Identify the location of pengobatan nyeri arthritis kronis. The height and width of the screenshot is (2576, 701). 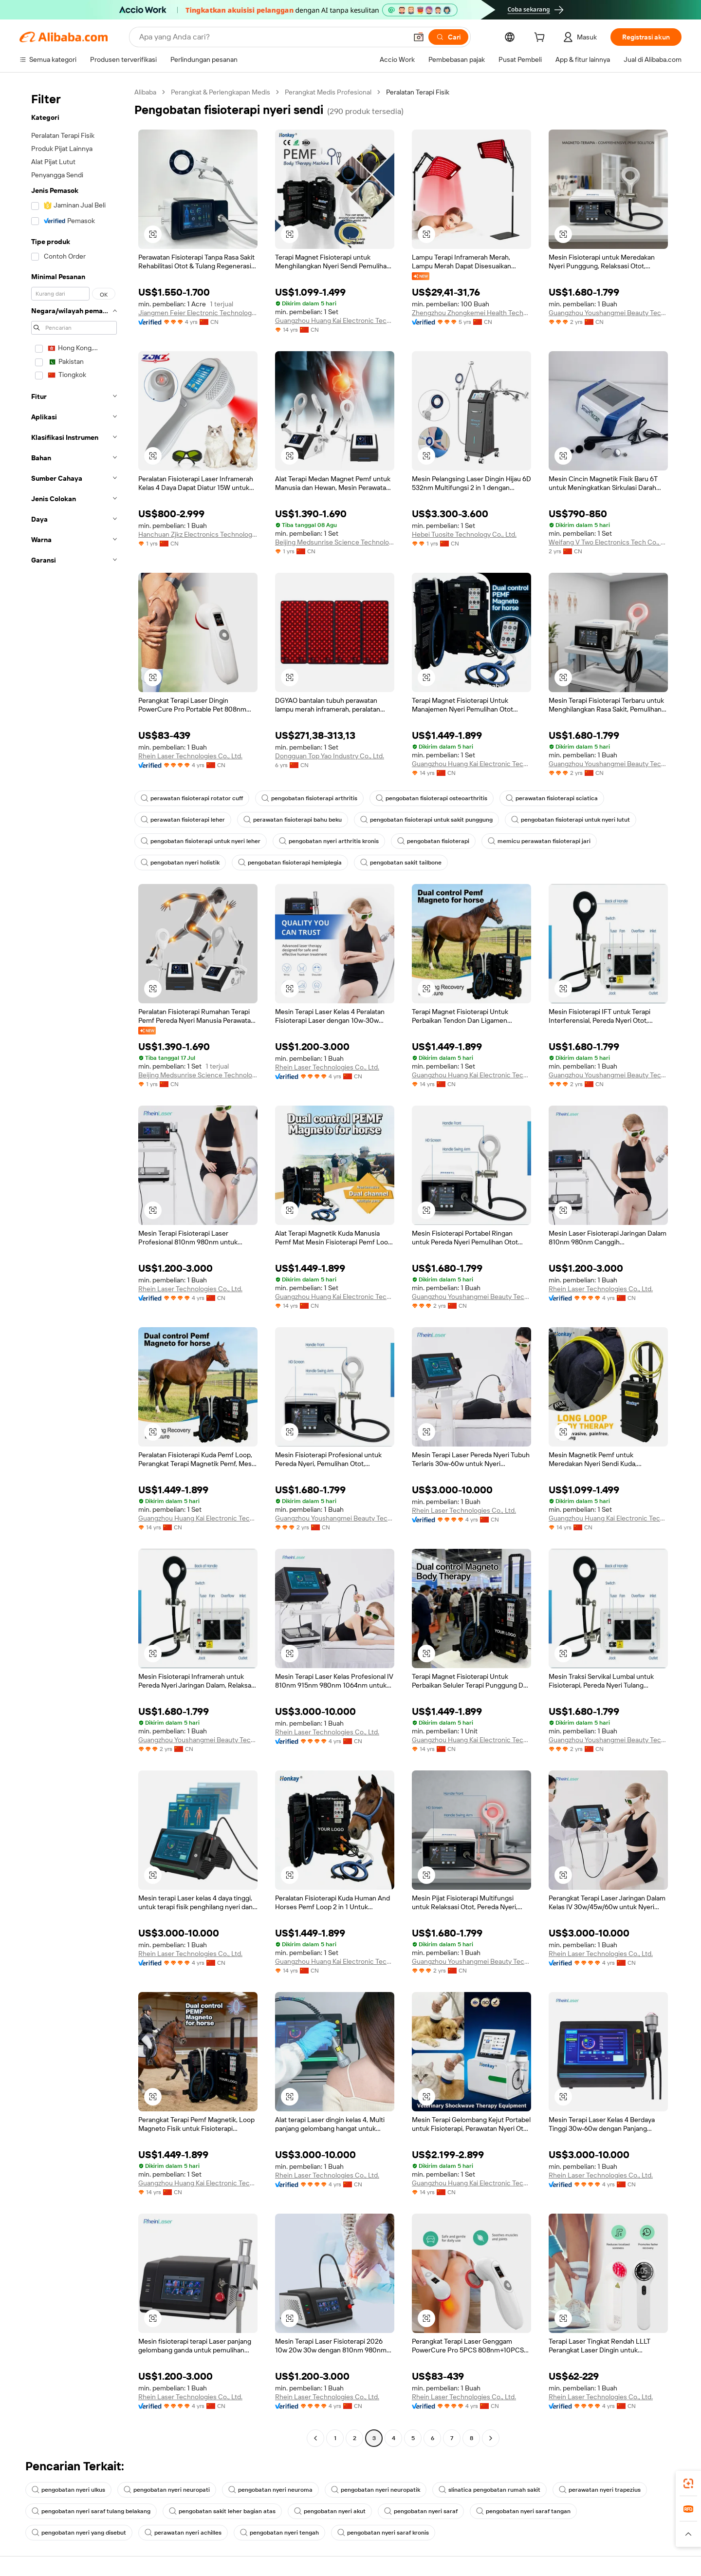
(329, 841).